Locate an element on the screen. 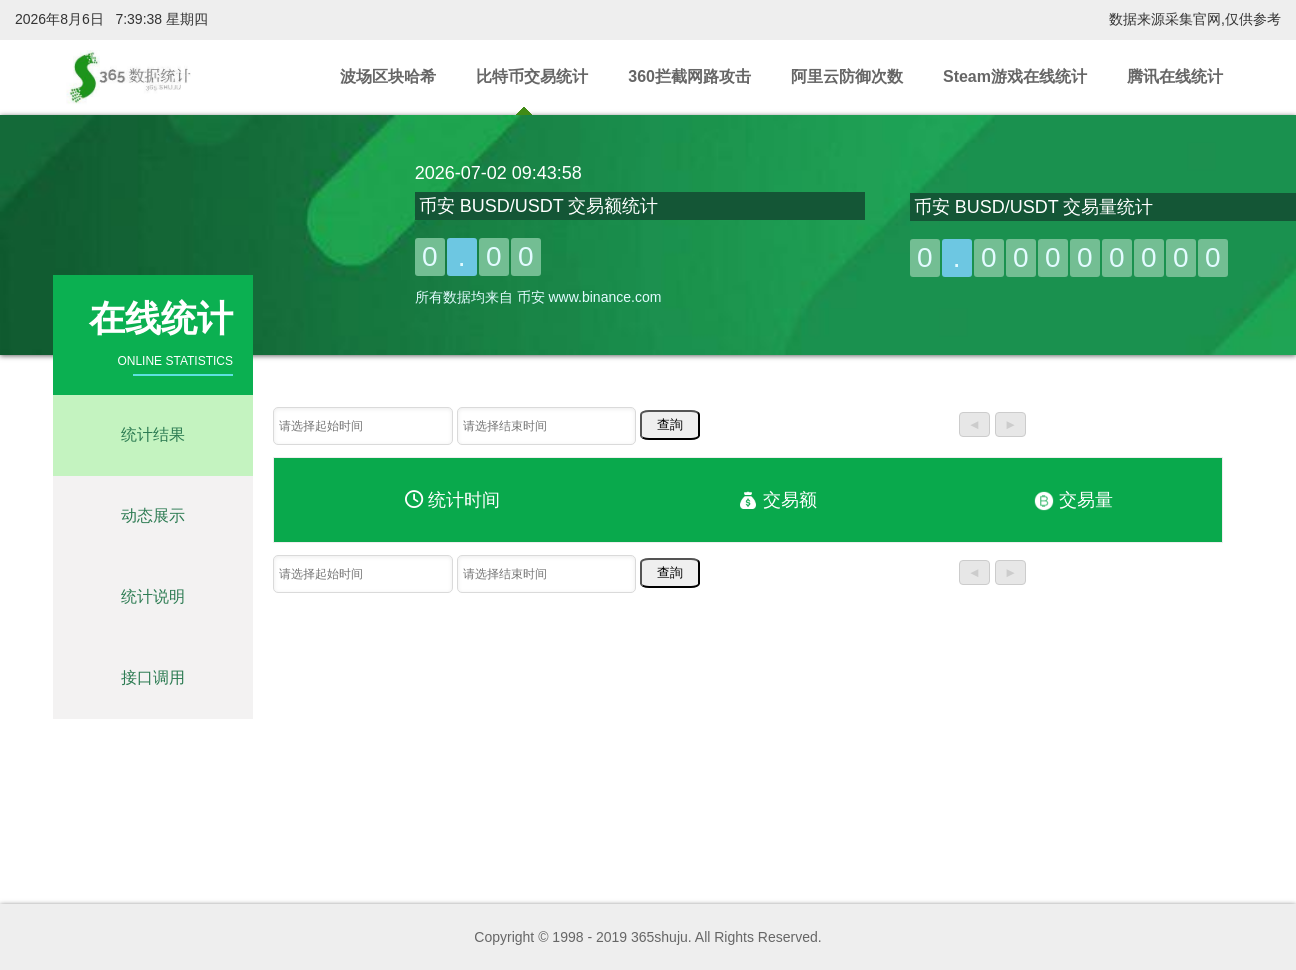  360拦截网路攻击 is located at coordinates (689, 76).